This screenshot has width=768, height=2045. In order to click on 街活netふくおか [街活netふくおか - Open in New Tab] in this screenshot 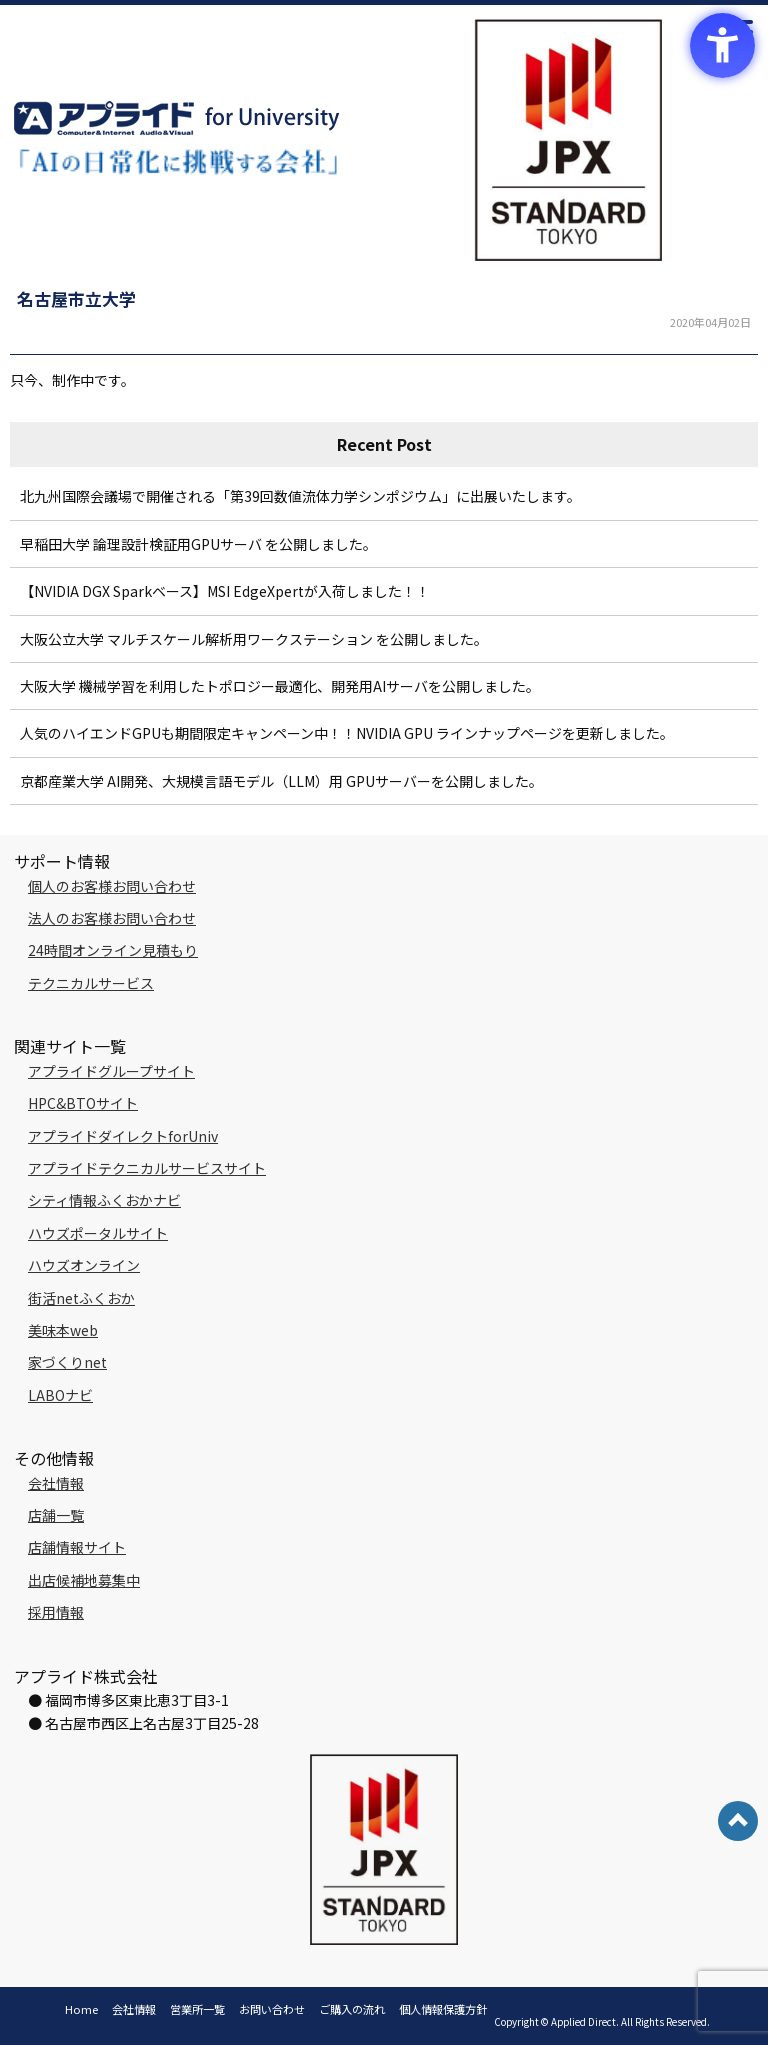, I will do `click(81, 1298)`.